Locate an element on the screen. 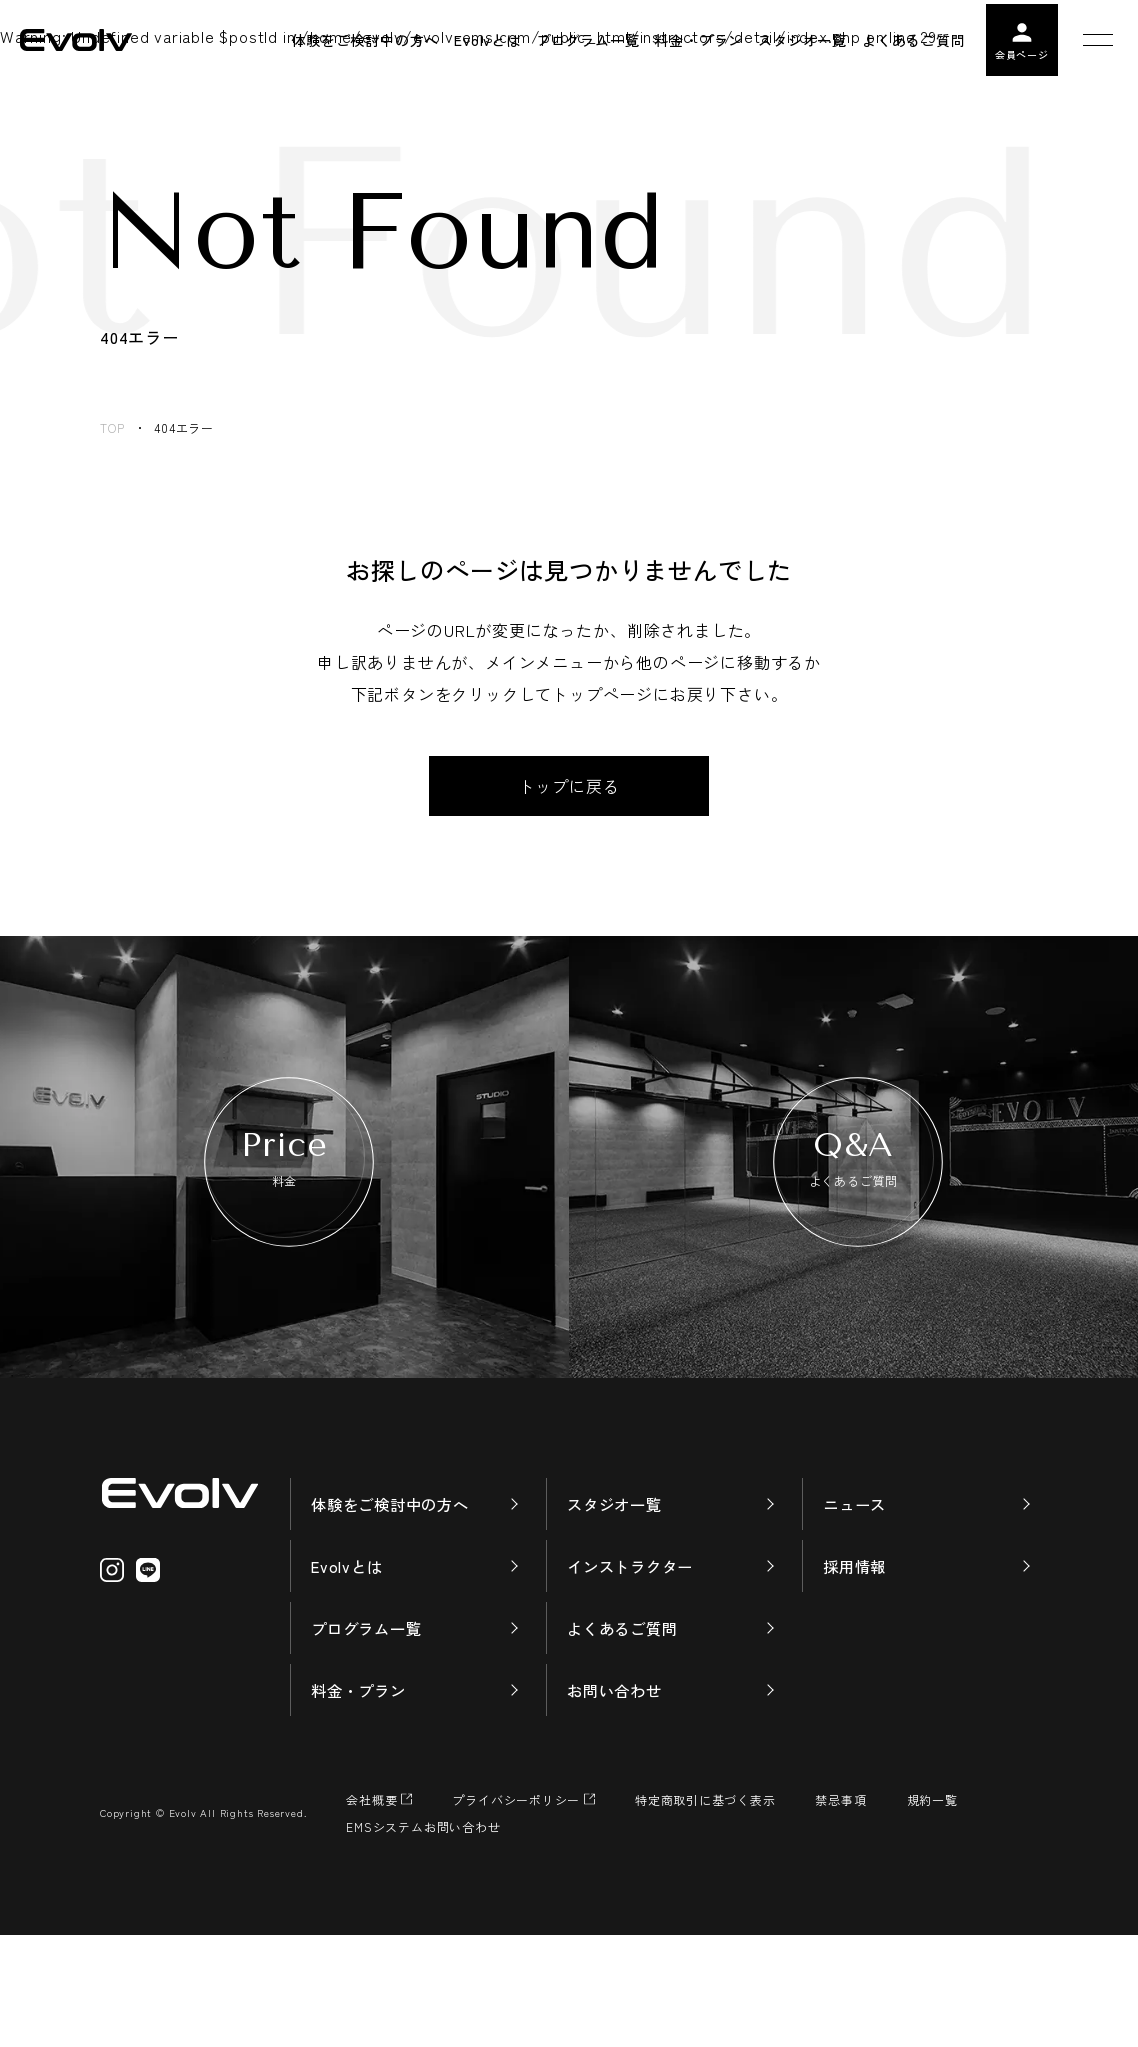 This screenshot has height=2047, width=1138. 規約一覧 is located at coordinates (933, 1911).